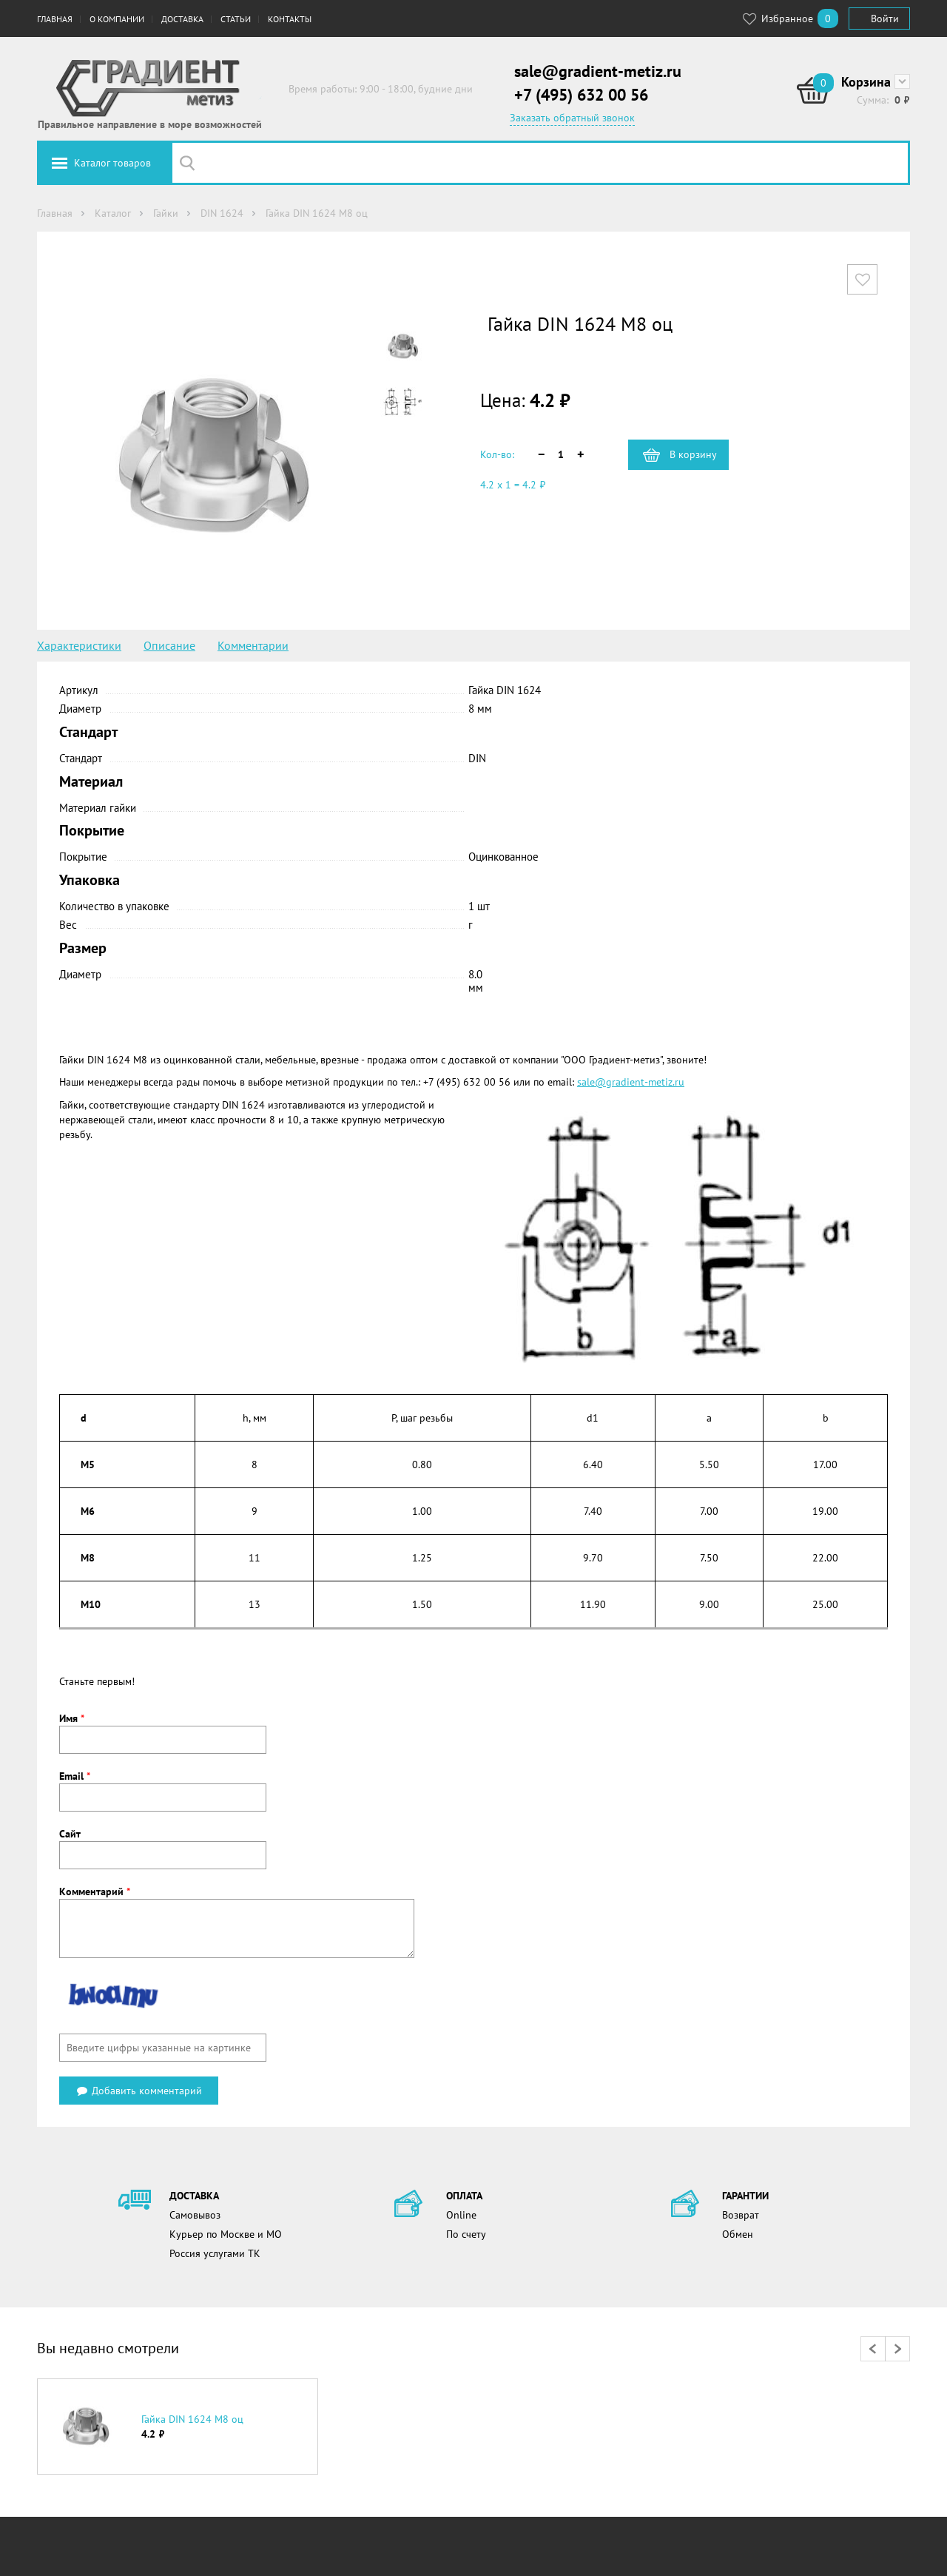  I want to click on В корзину, so click(693, 454).